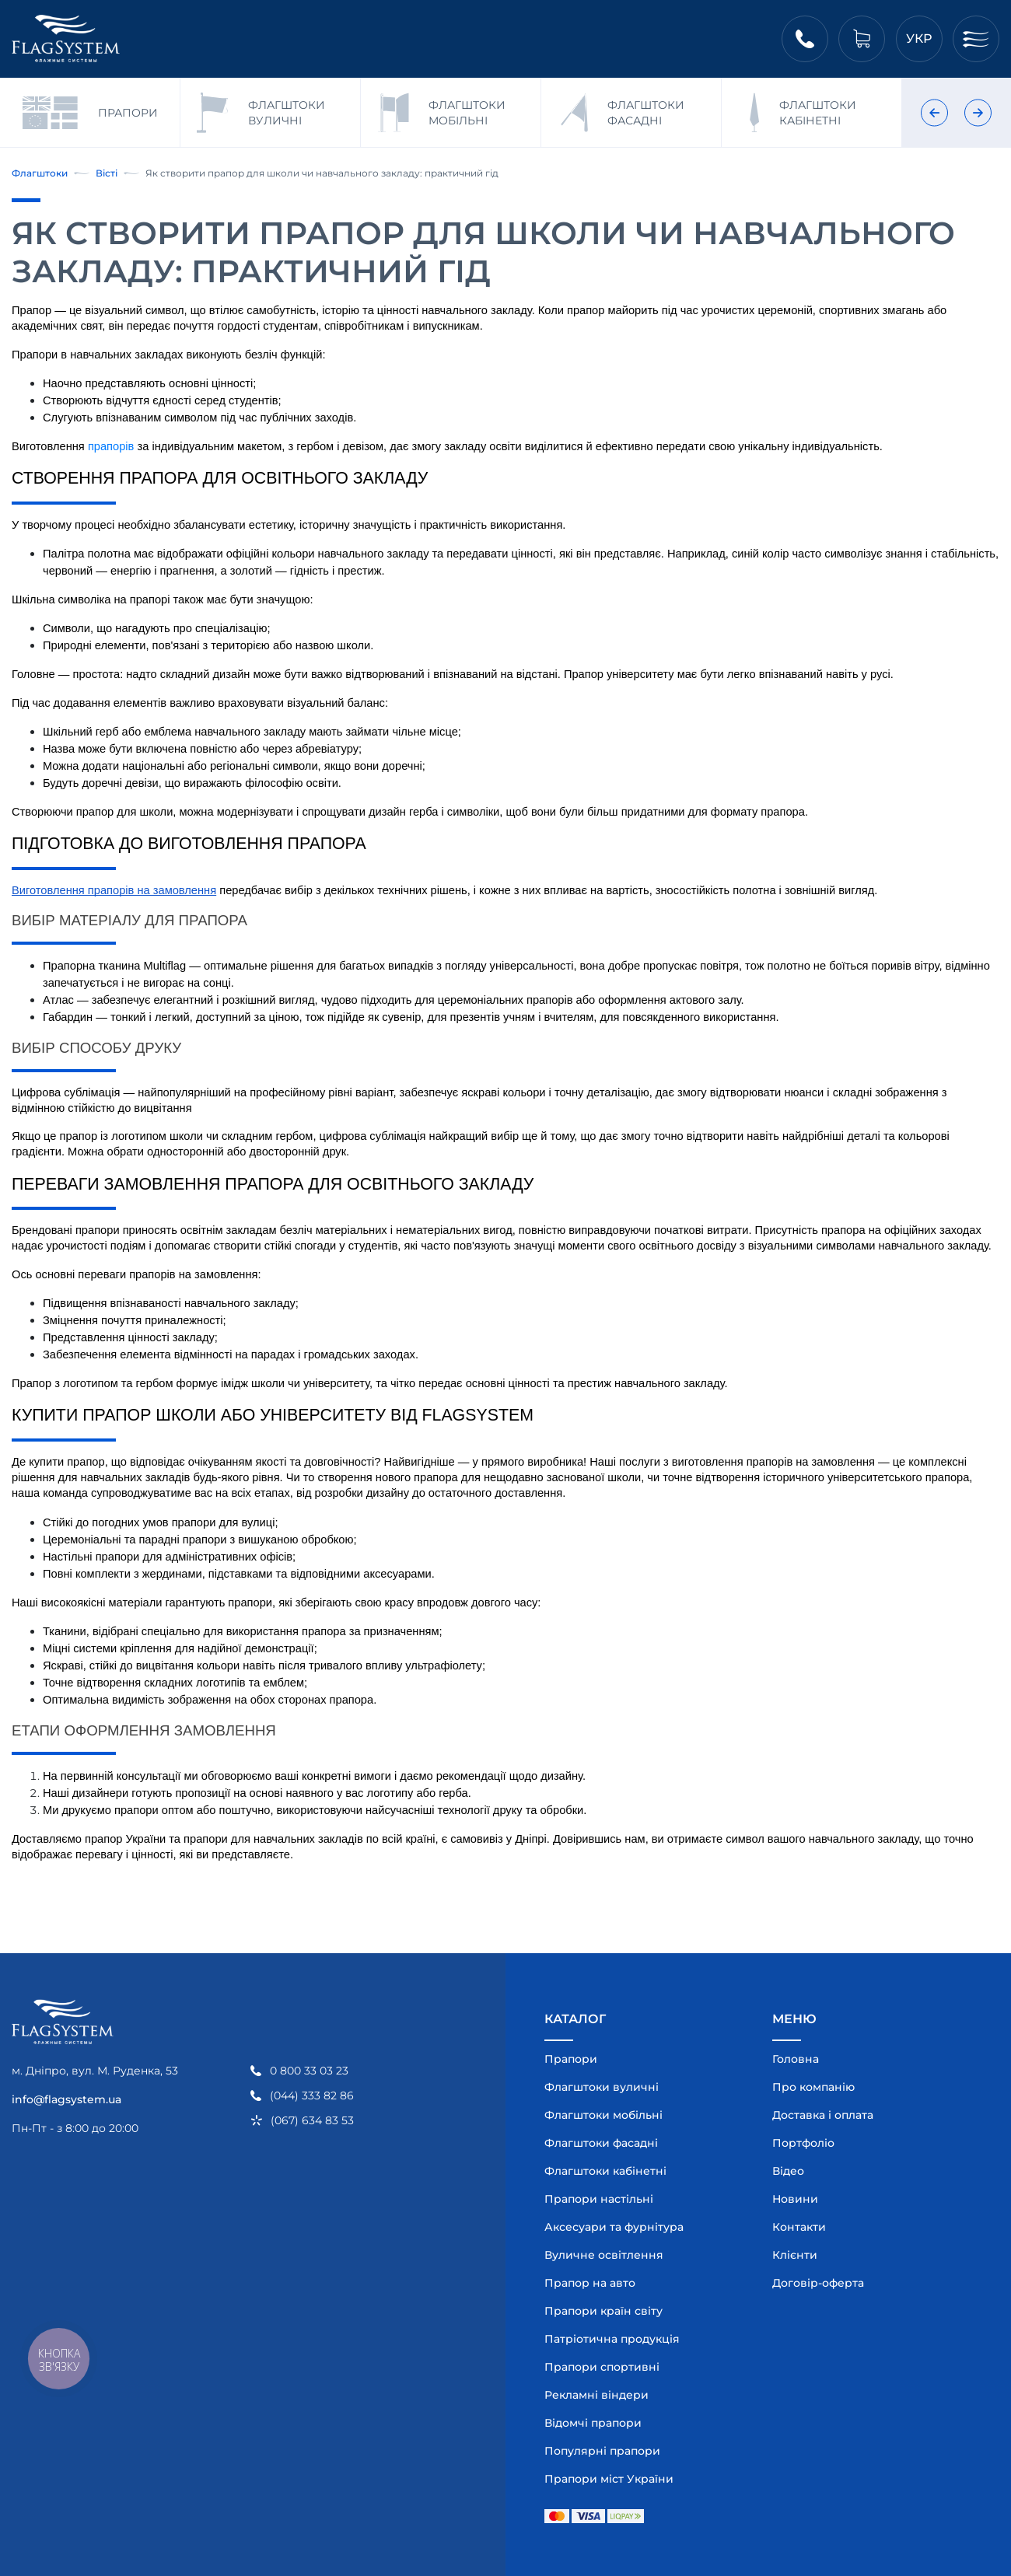 This screenshot has width=1011, height=2576. Describe the element at coordinates (312, 2120) in the screenshot. I see `(067) 634 83 53` at that location.